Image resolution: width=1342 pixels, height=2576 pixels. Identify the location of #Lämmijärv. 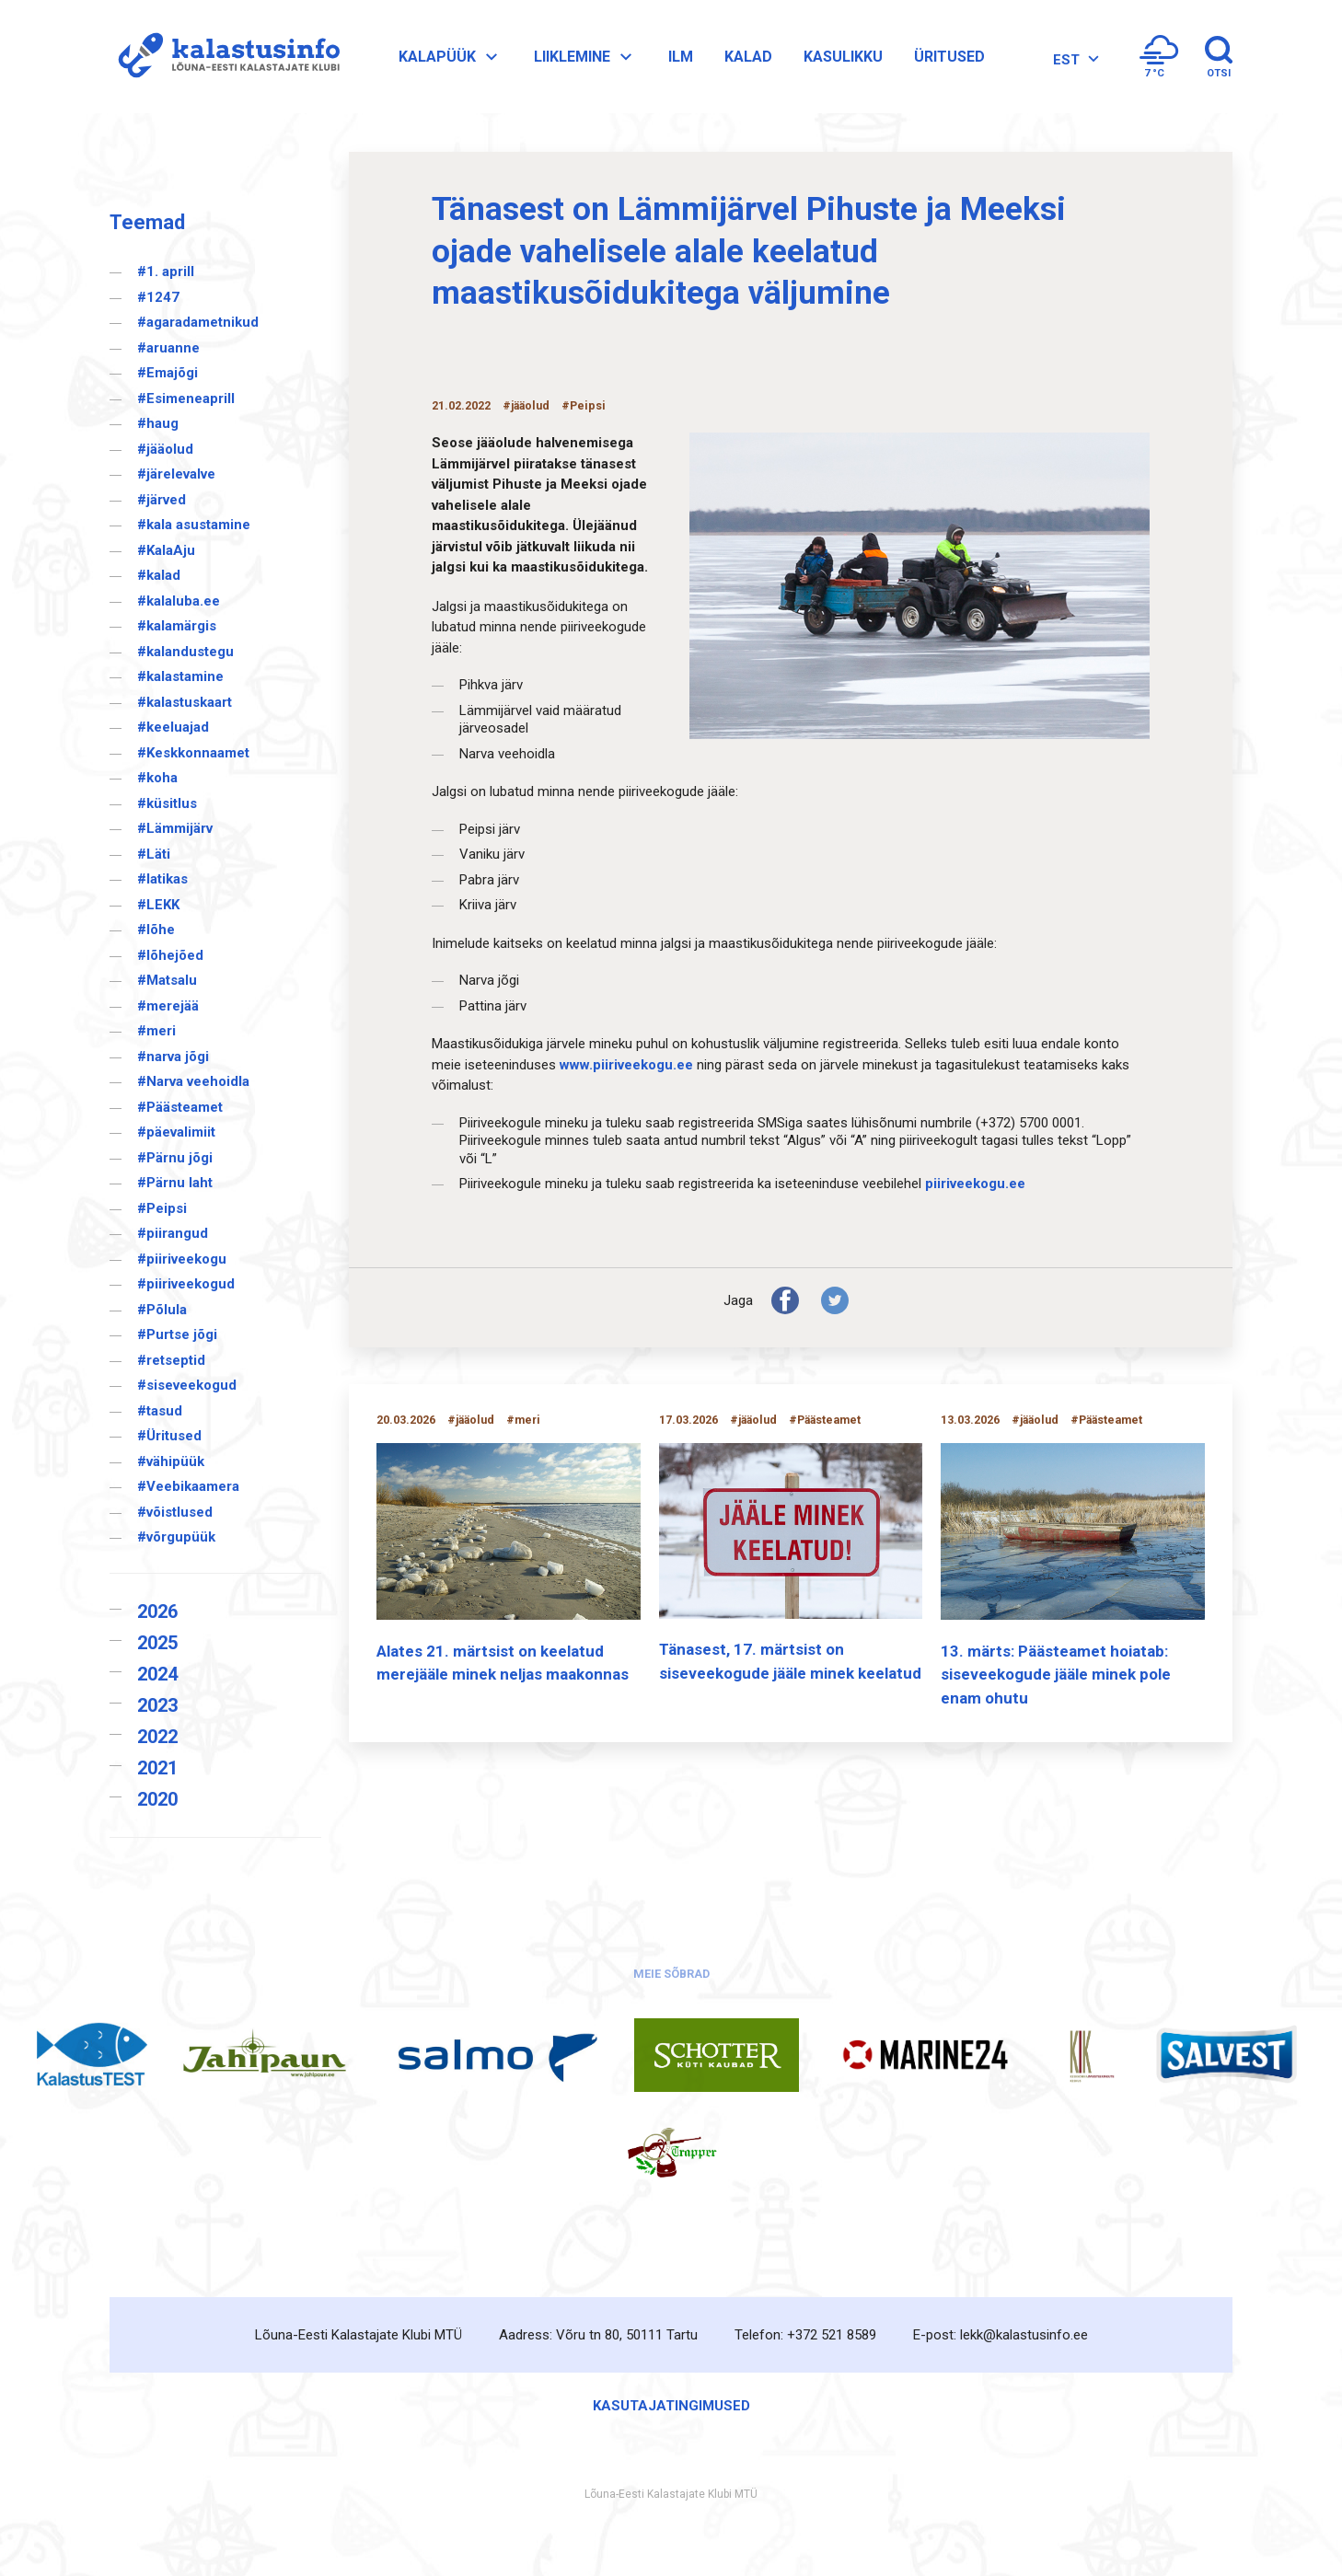
(175, 828).